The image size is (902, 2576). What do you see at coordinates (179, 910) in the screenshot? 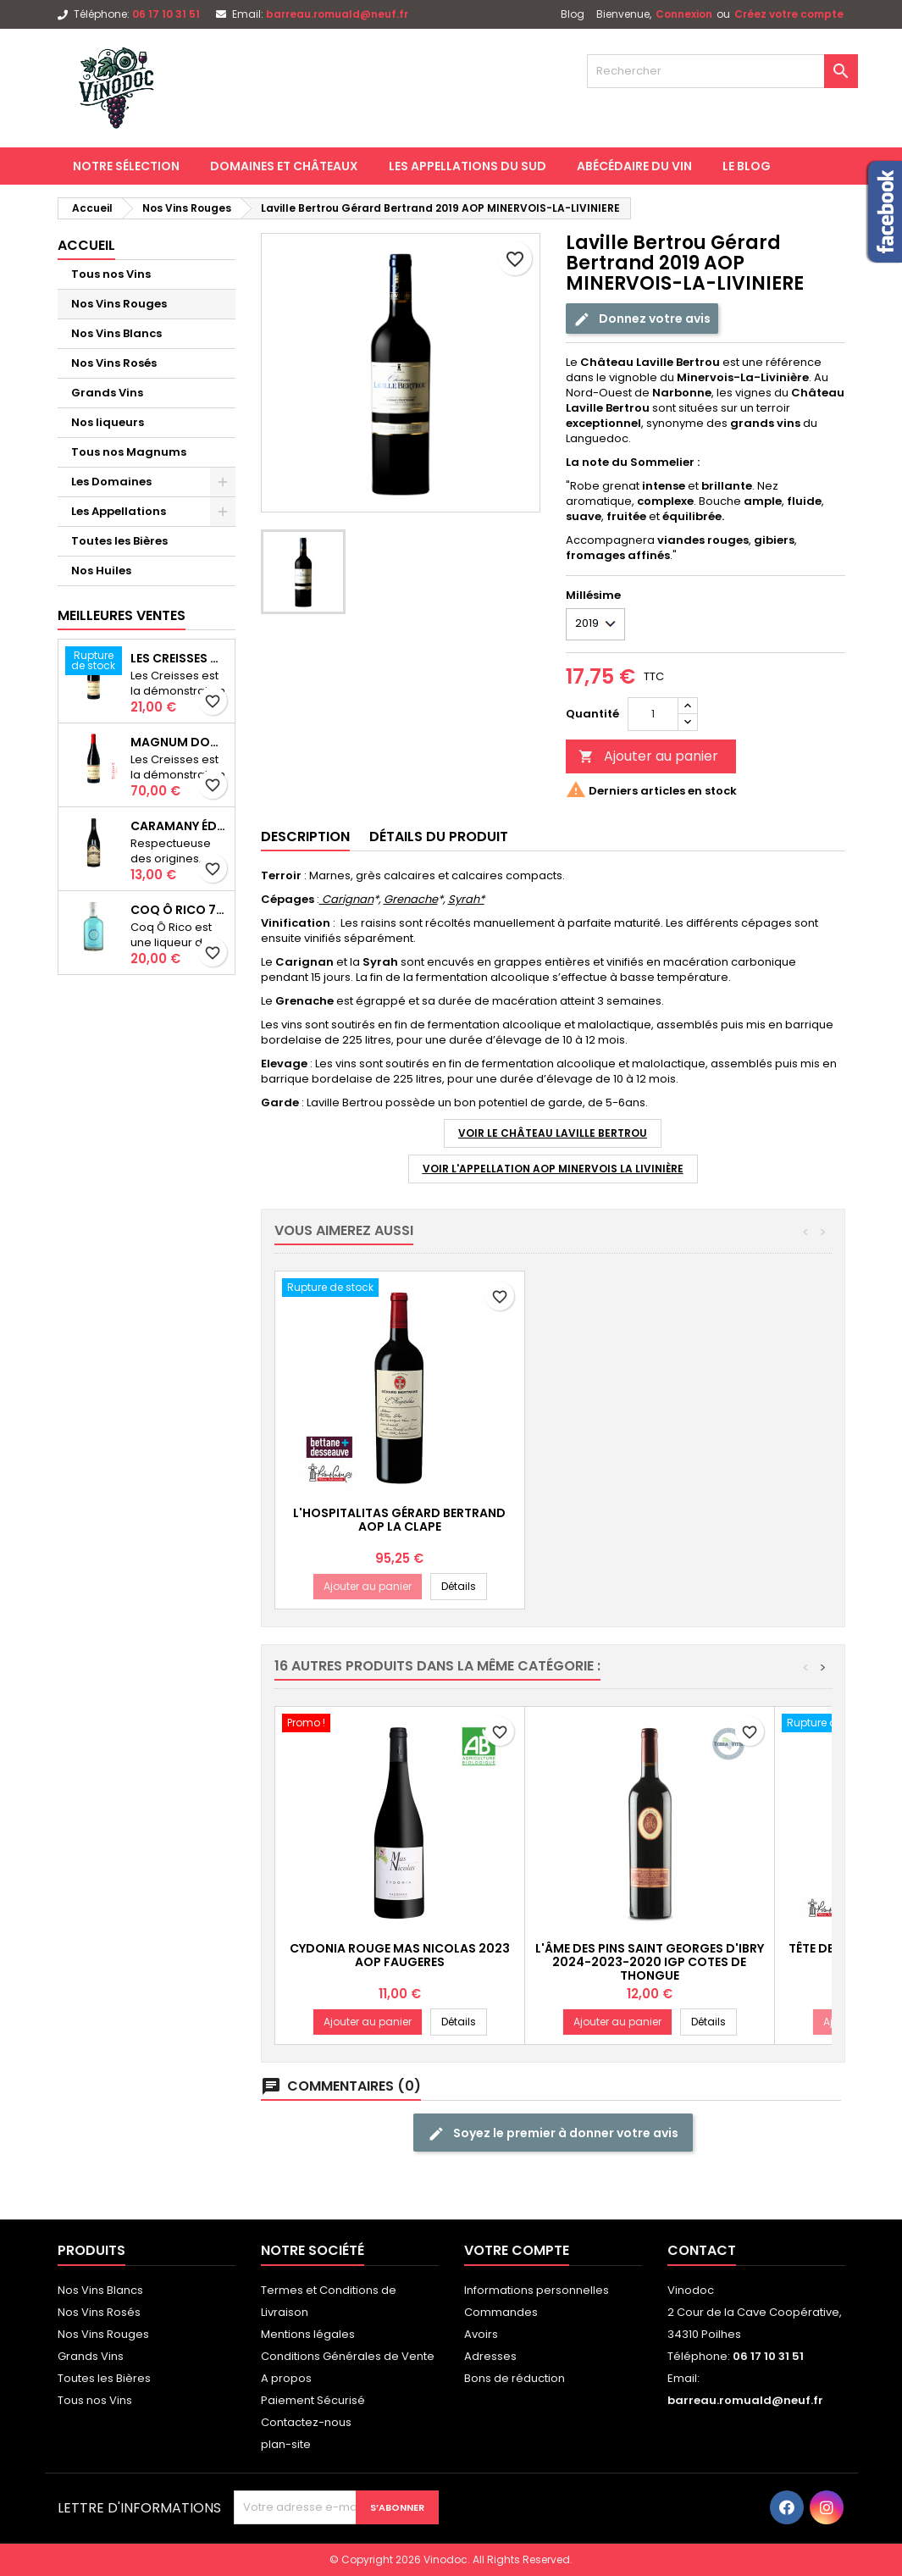
I see `Coq Ô Rico 70cl Liqueur de Menthe Artisanale du Sud` at bounding box center [179, 910].